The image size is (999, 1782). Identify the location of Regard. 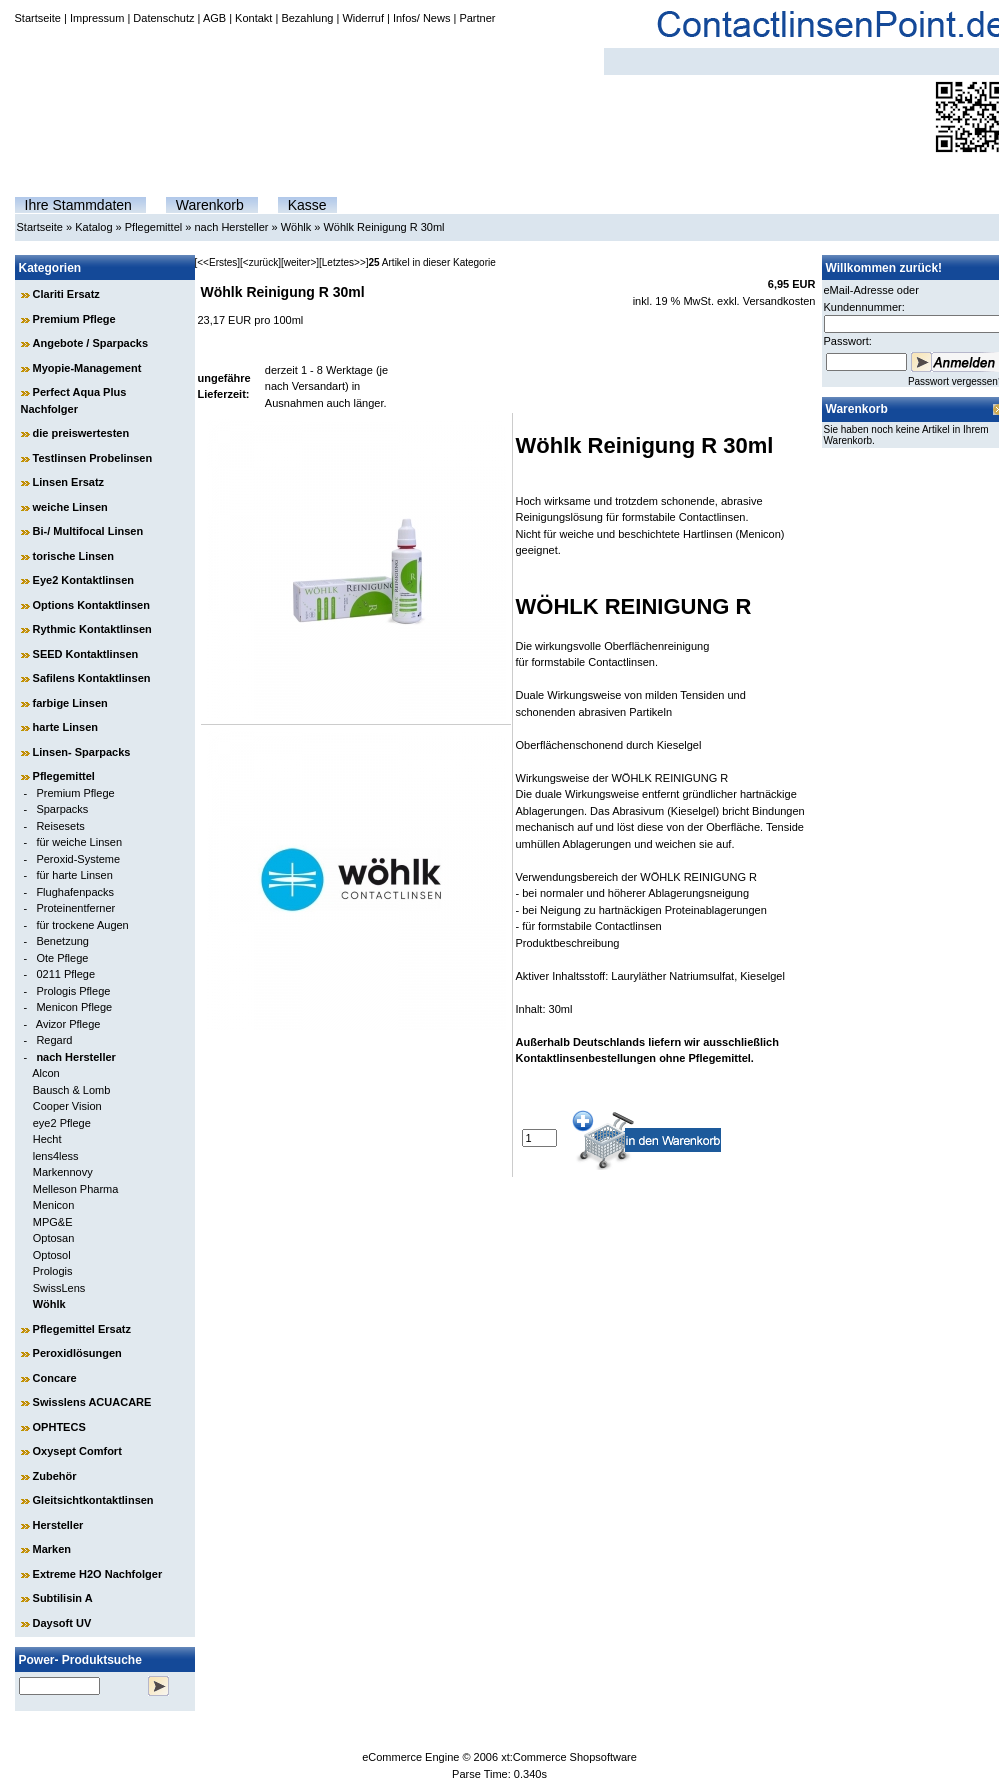
(54, 1040).